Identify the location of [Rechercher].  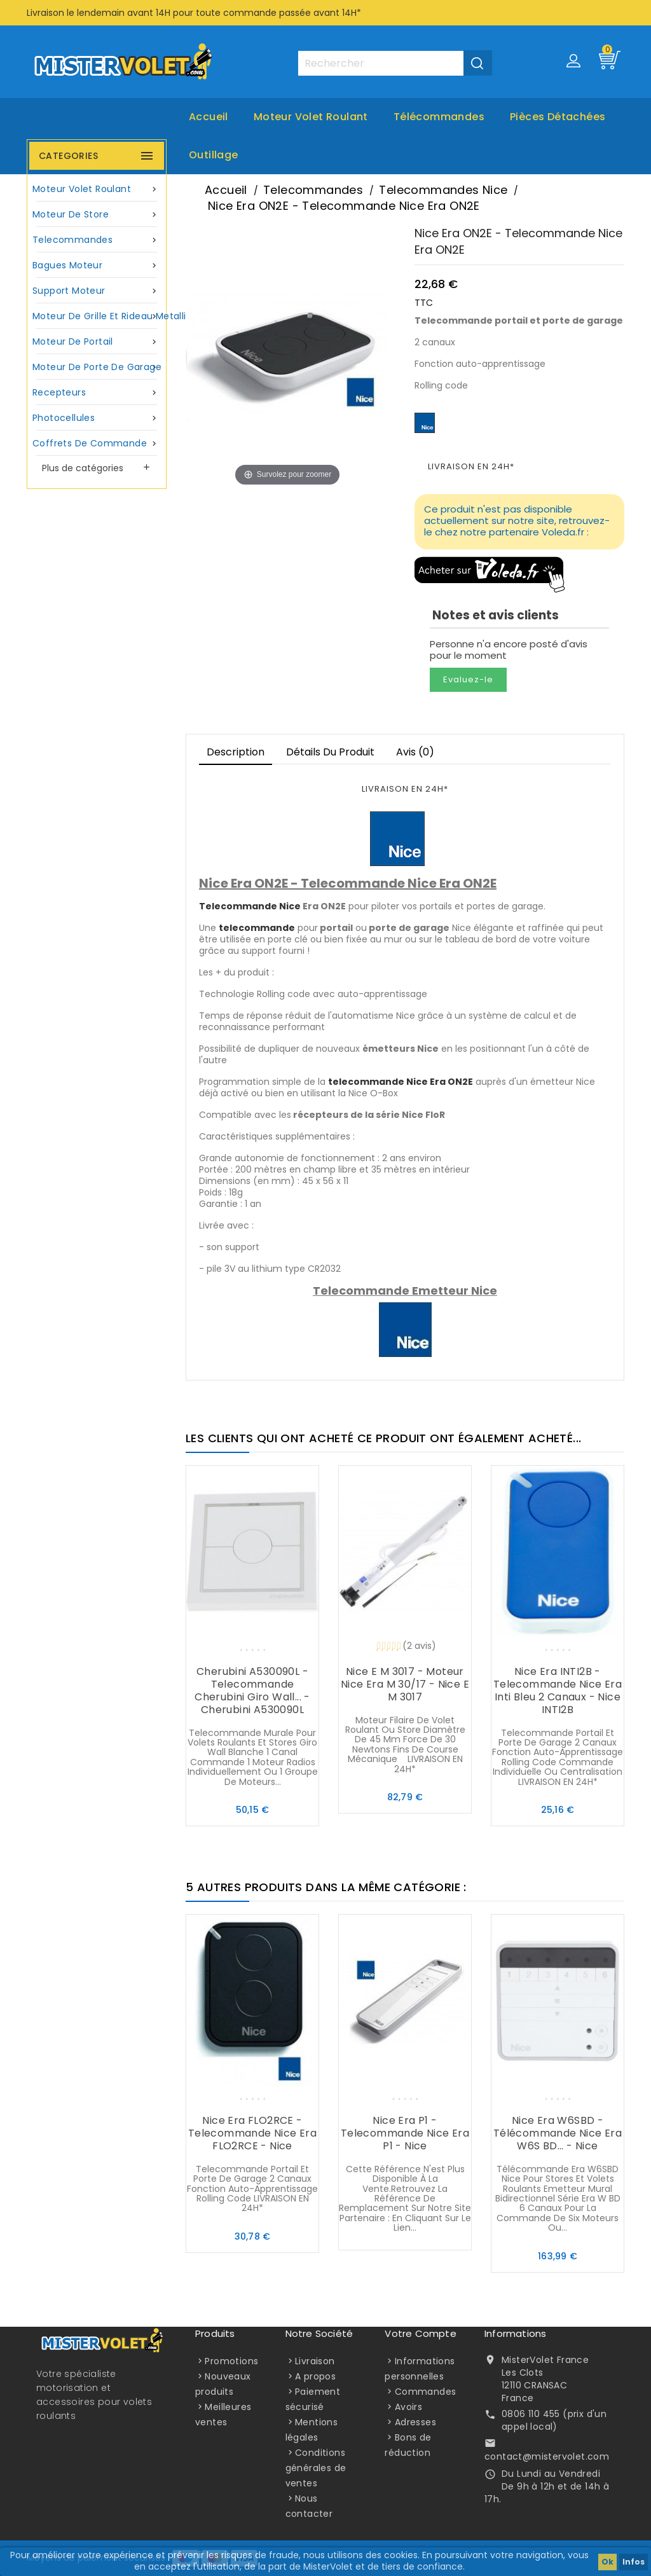
(394, 63).